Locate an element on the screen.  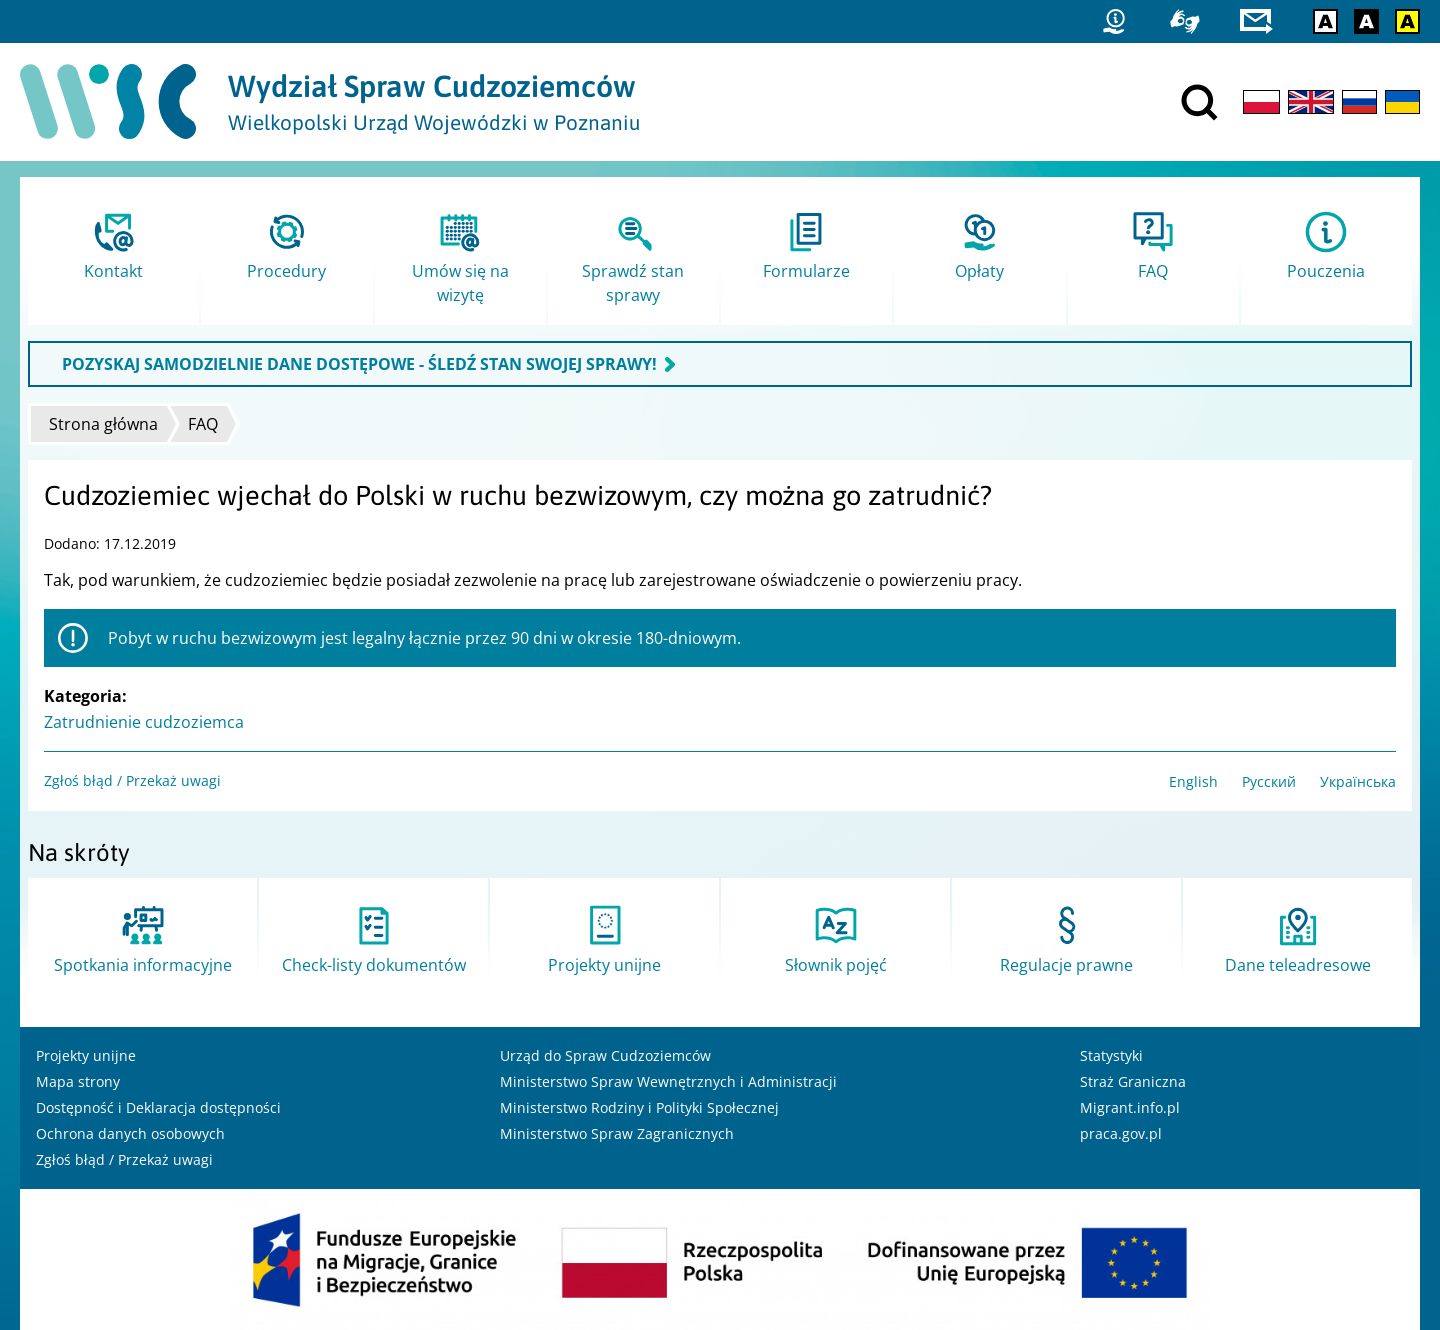
Zatrudnienie cudzoziemca is located at coordinates (144, 722).